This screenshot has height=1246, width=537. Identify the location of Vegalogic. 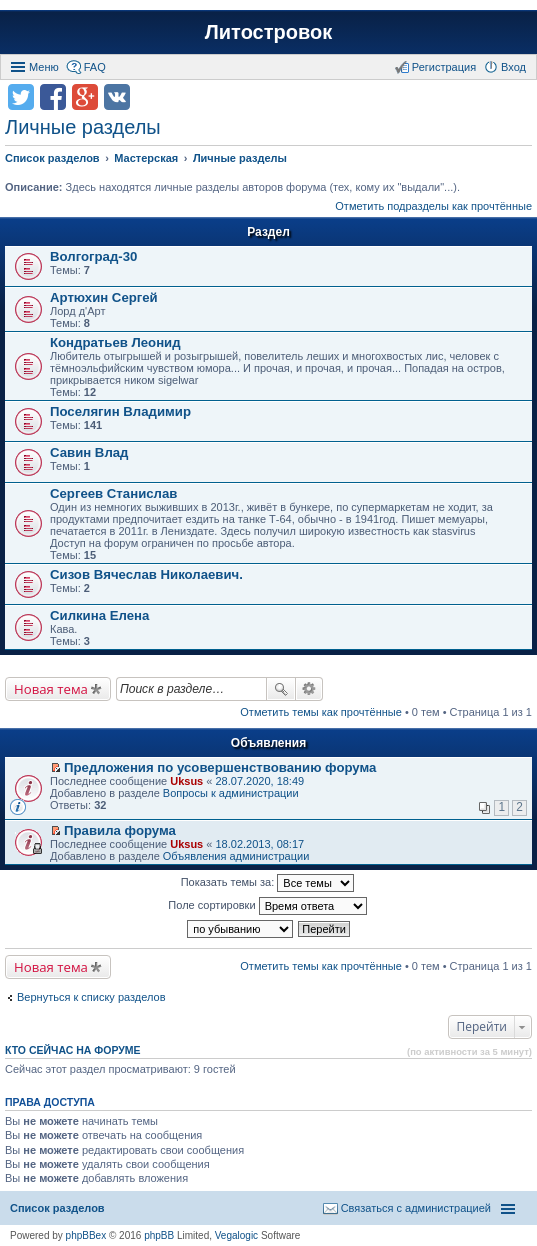
(236, 1235).